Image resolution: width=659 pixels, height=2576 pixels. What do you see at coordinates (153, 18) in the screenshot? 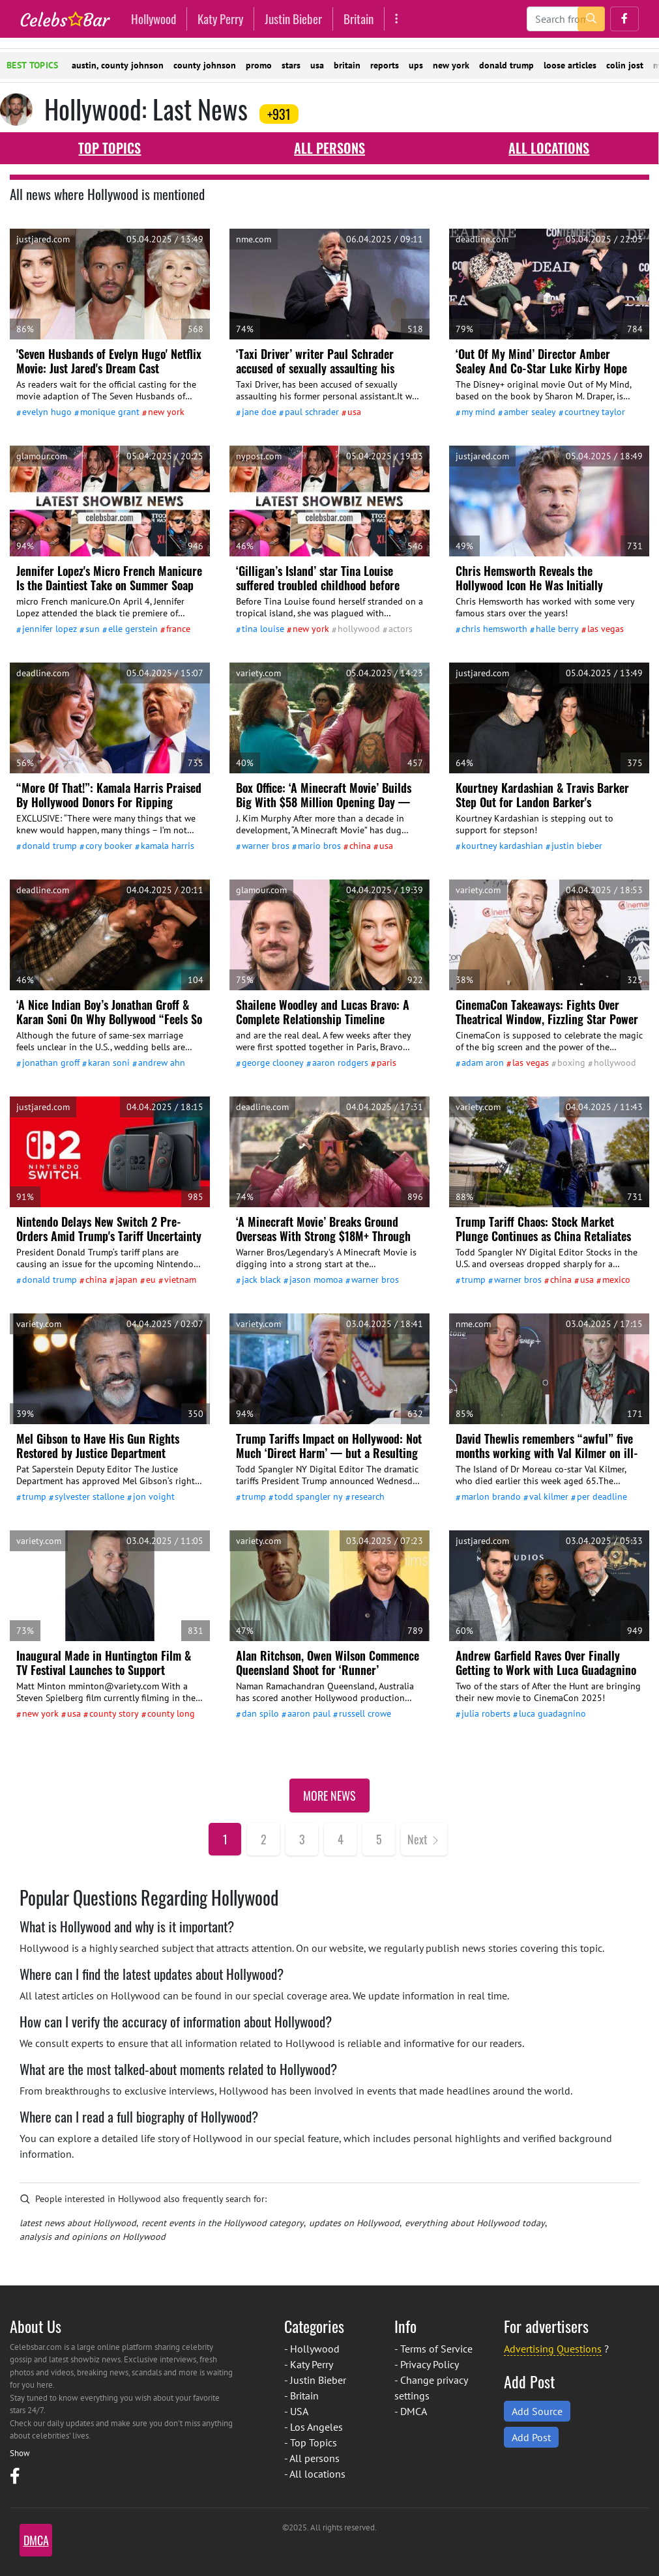
I see `Hollywood` at bounding box center [153, 18].